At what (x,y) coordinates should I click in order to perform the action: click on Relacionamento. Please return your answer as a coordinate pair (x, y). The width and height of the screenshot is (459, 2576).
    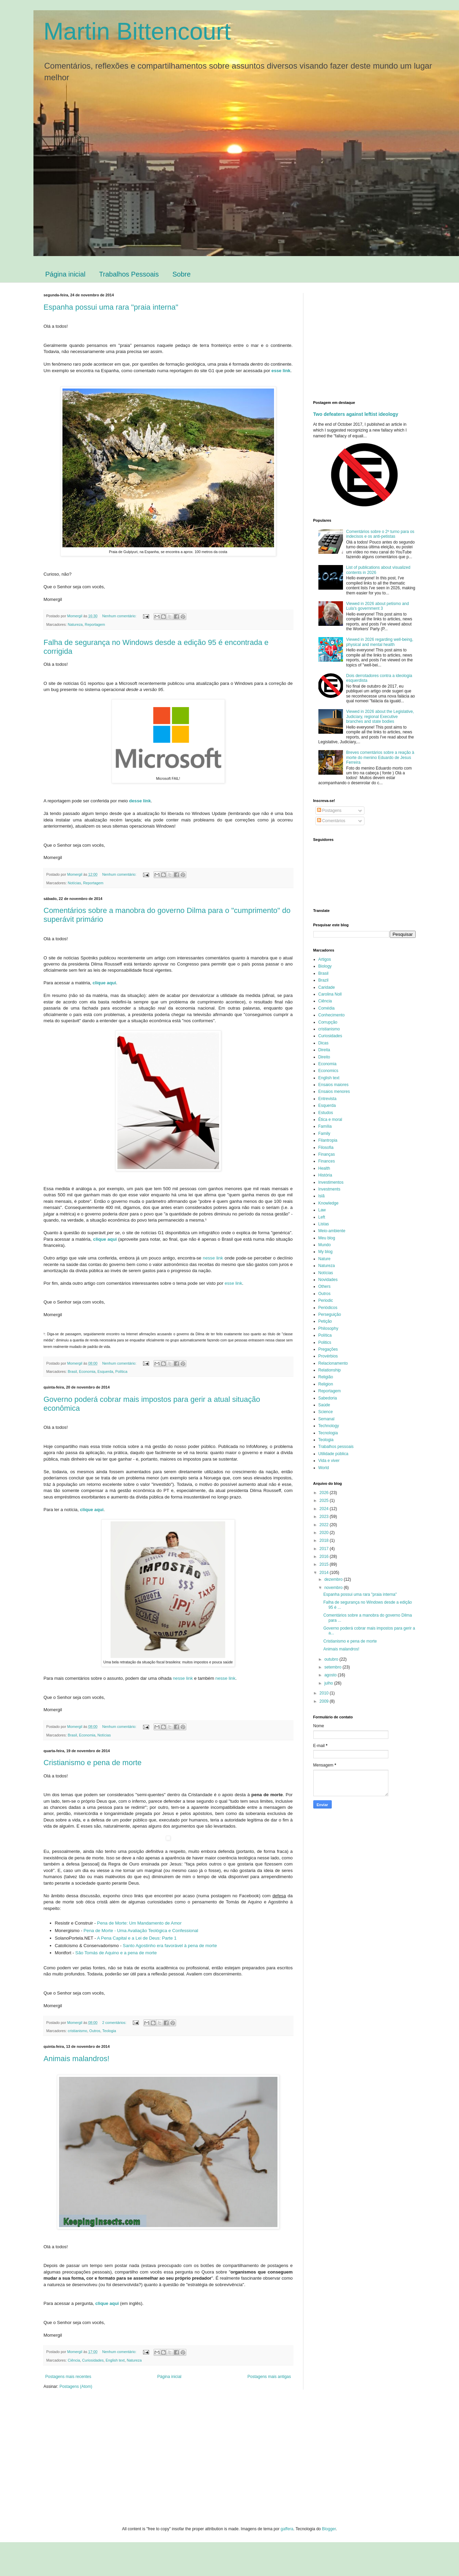
    Looking at the image, I should click on (333, 1363).